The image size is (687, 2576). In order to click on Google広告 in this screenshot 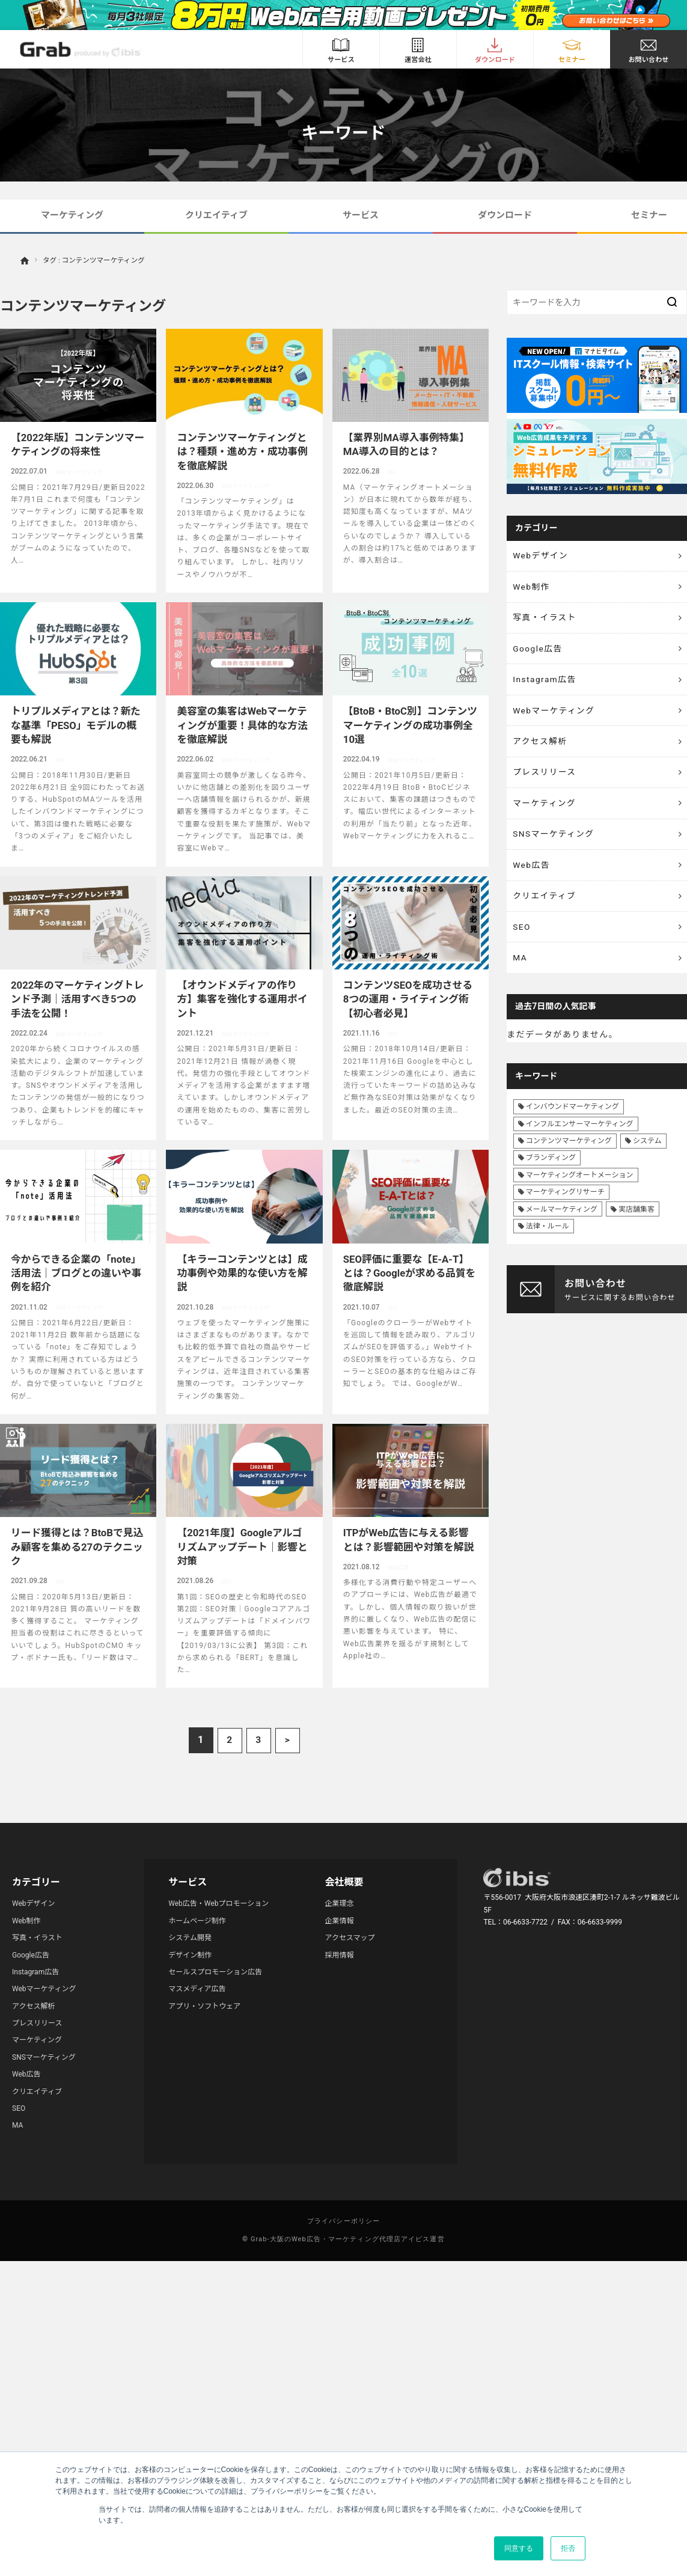, I will do `click(538, 651)`.